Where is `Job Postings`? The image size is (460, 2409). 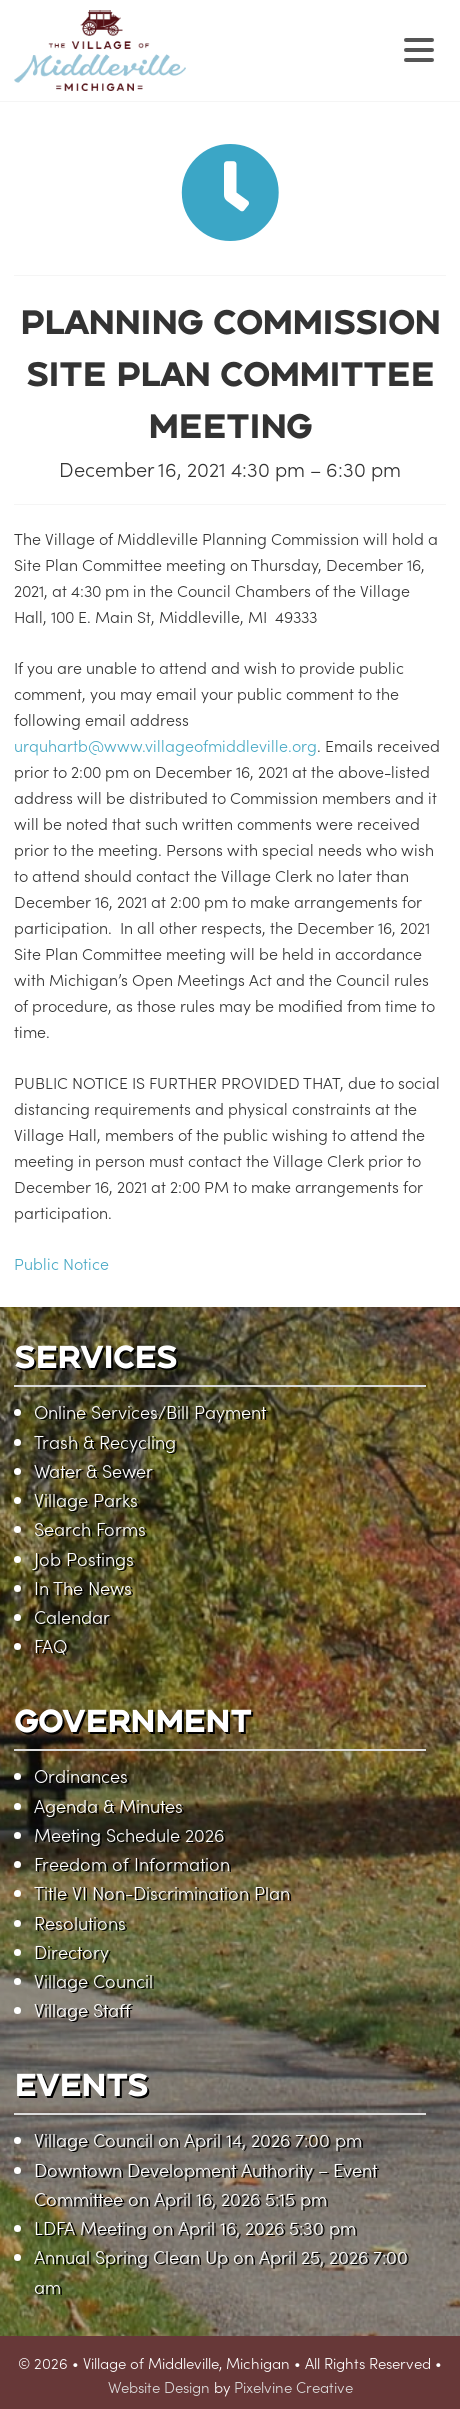 Job Postings is located at coordinates (84, 1558).